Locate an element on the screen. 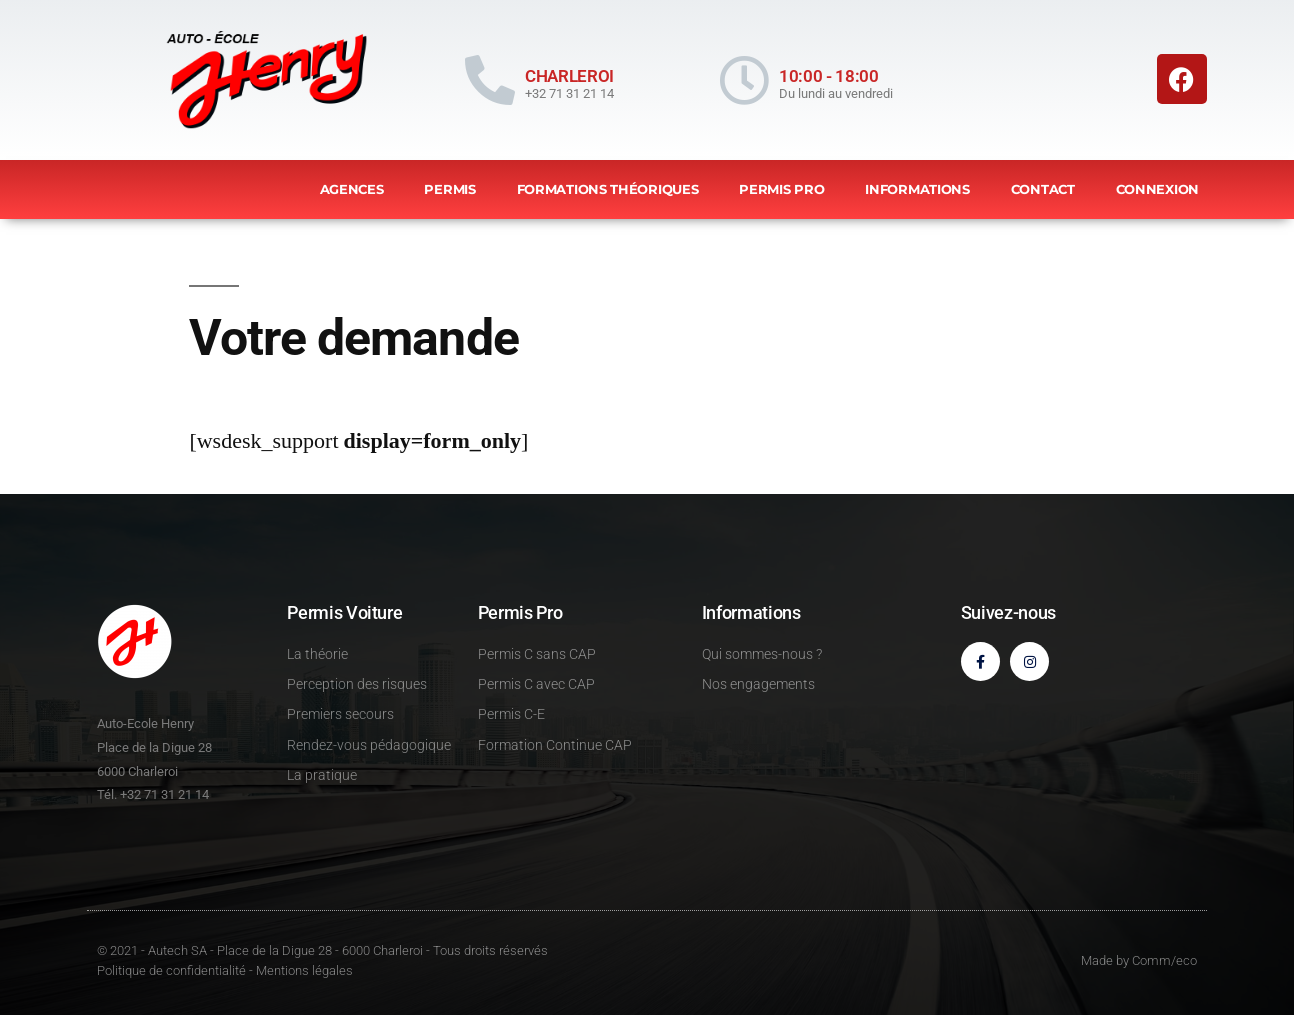 Image resolution: width=1294 pixels, height=1015 pixels. Permis Pro is located at coordinates (781, 189).